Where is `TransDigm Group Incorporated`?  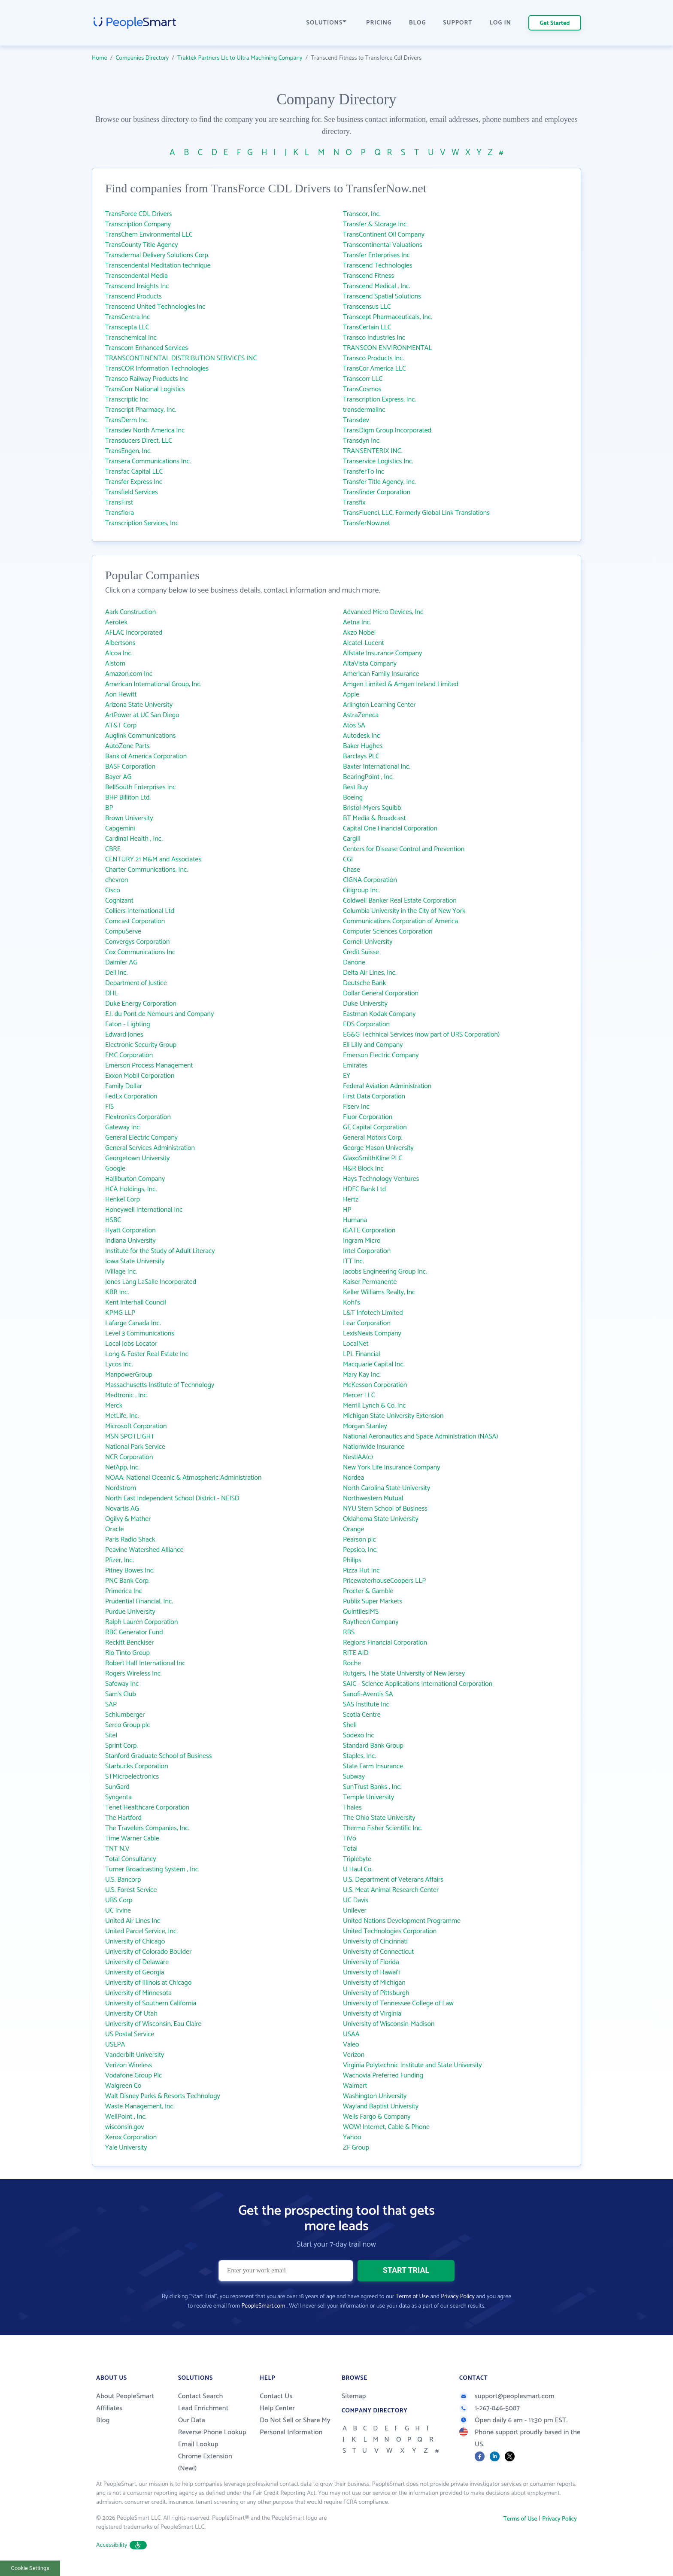
TransDigm Group Incorporated is located at coordinates (387, 430).